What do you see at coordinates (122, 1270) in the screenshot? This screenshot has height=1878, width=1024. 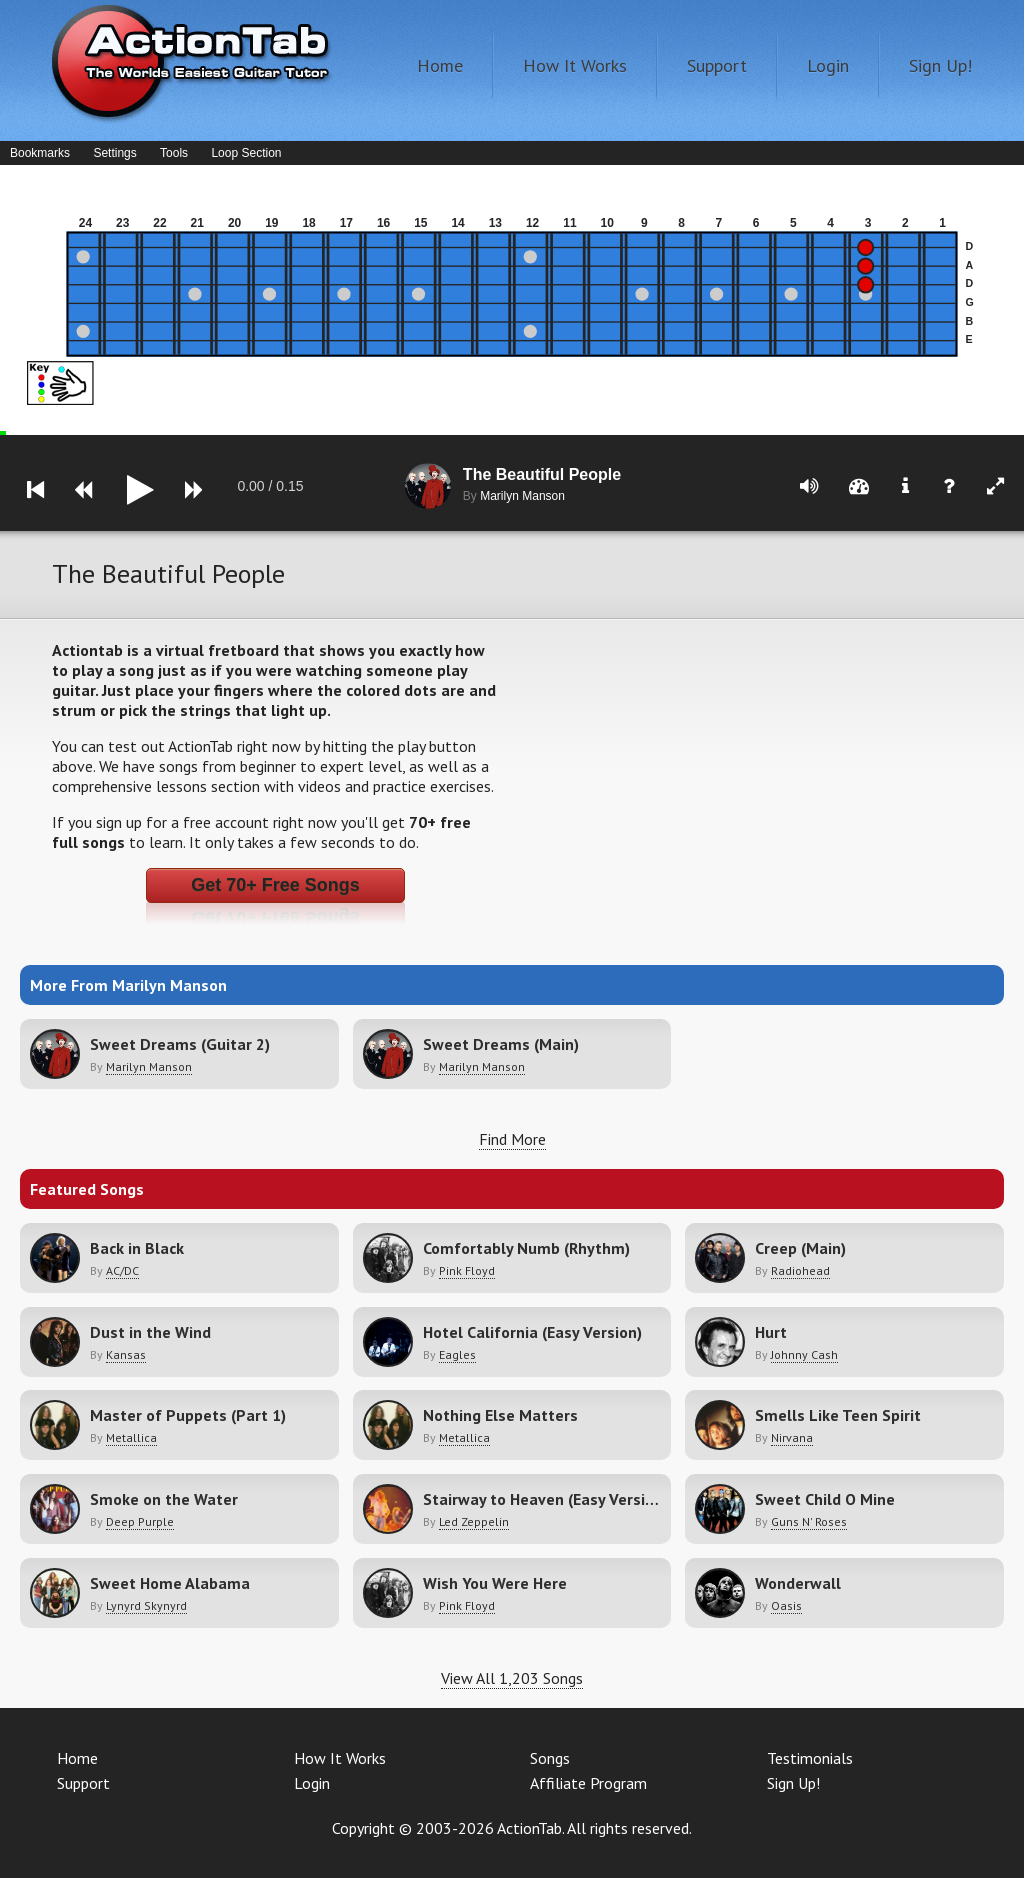 I see `AC/DC` at bounding box center [122, 1270].